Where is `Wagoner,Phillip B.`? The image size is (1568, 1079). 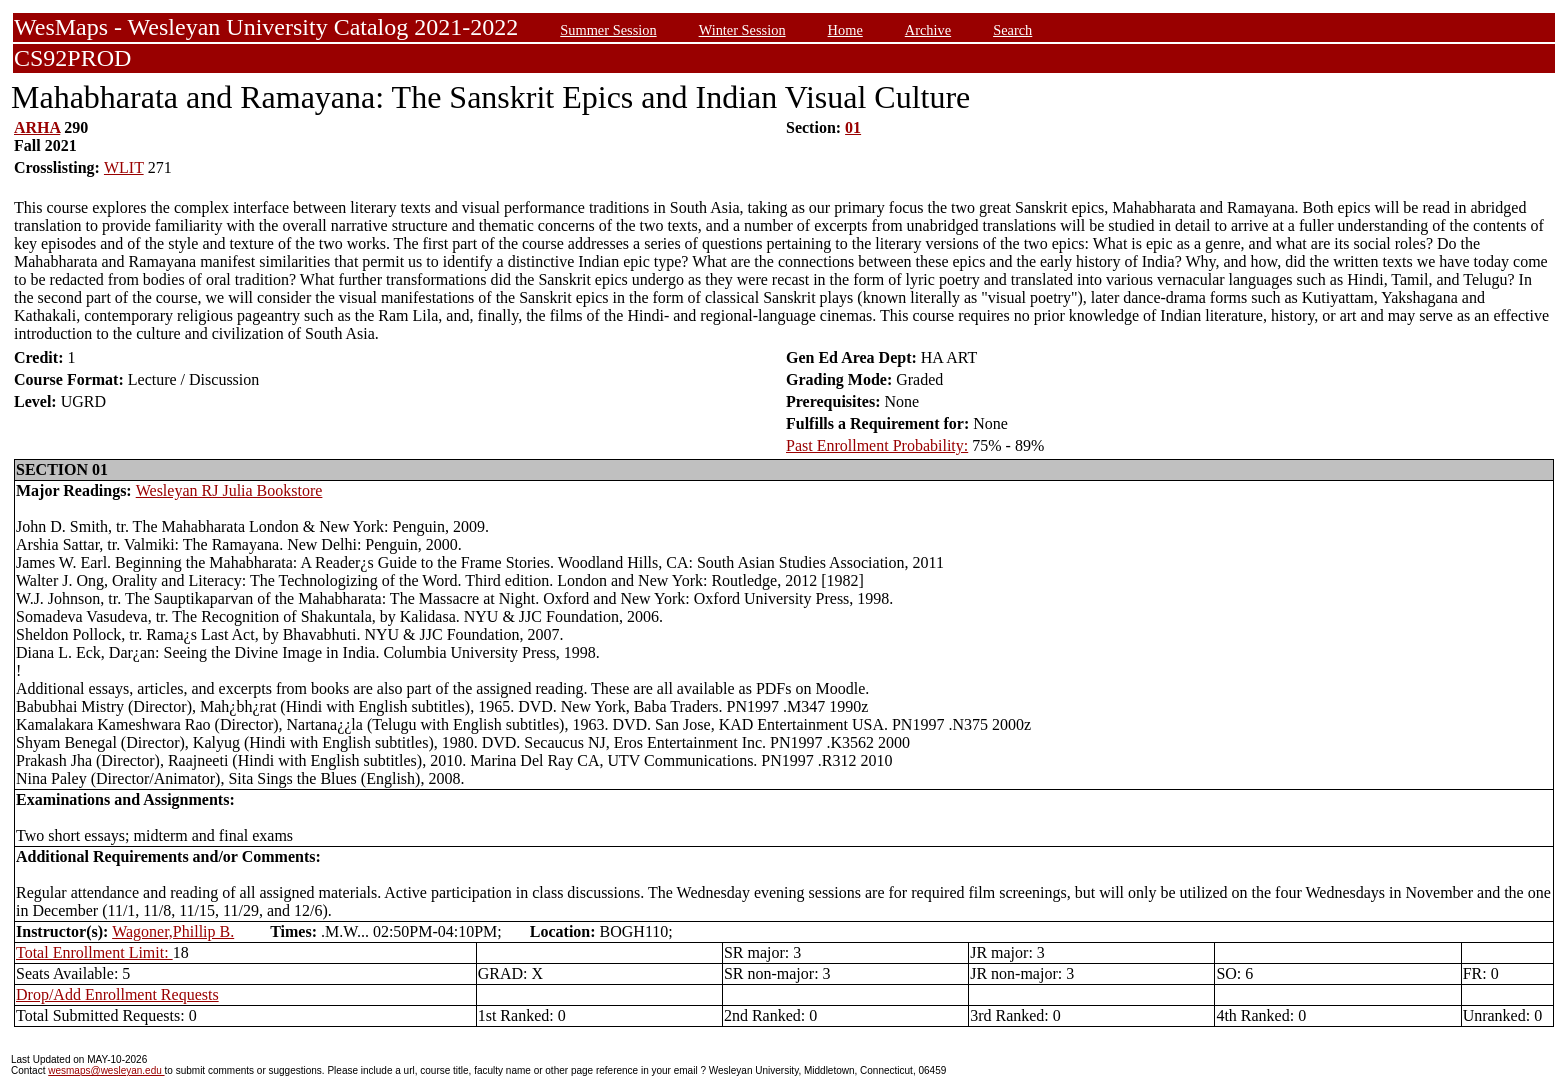
Wagoner,Phillip B. is located at coordinates (173, 931).